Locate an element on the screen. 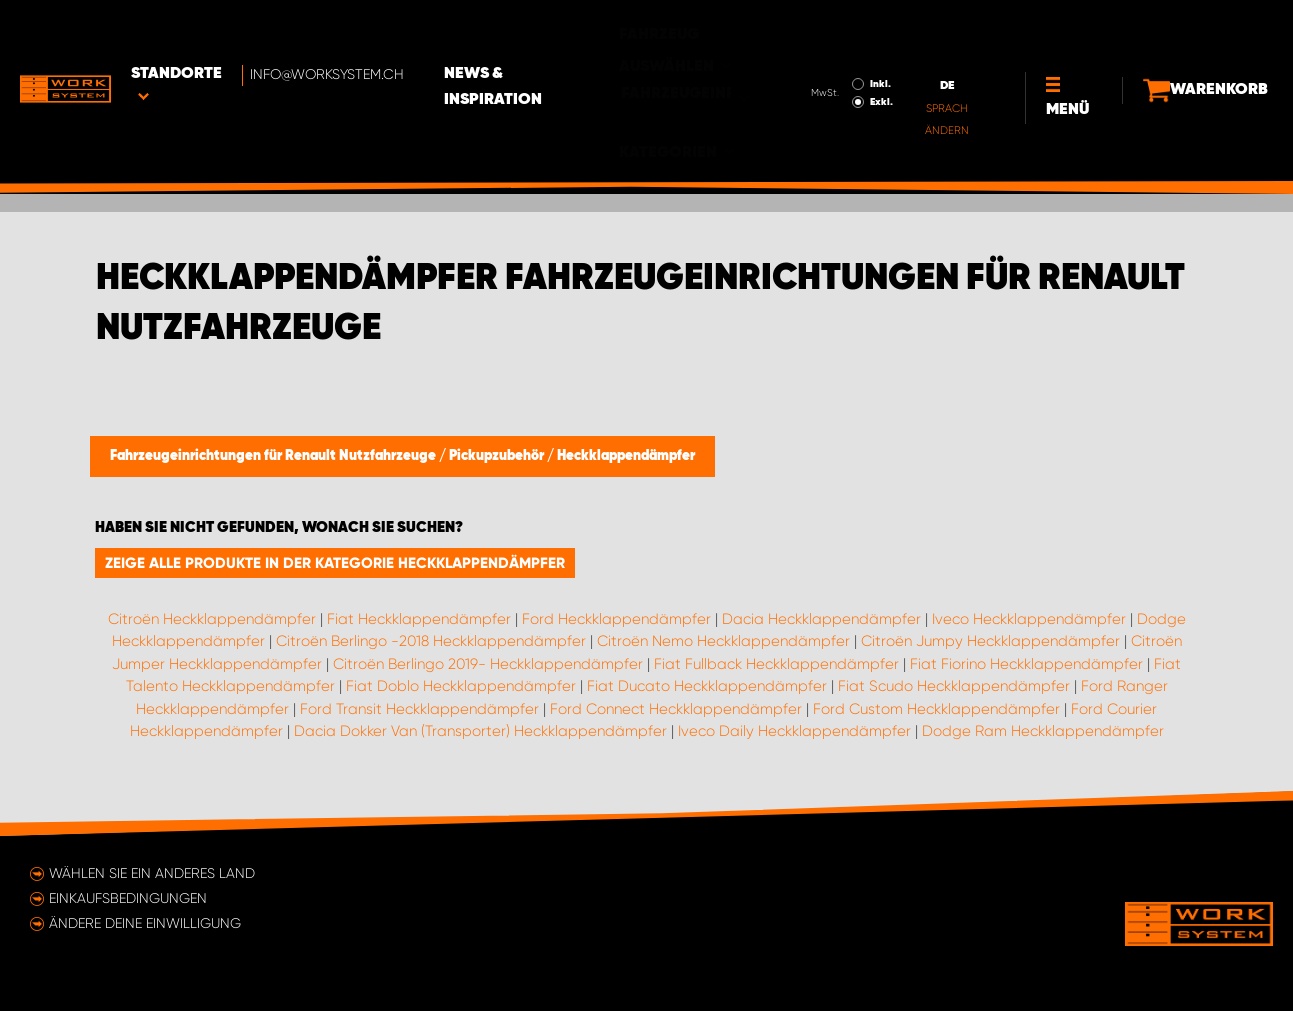  Ford Heckklappendämpfer is located at coordinates (616, 619).